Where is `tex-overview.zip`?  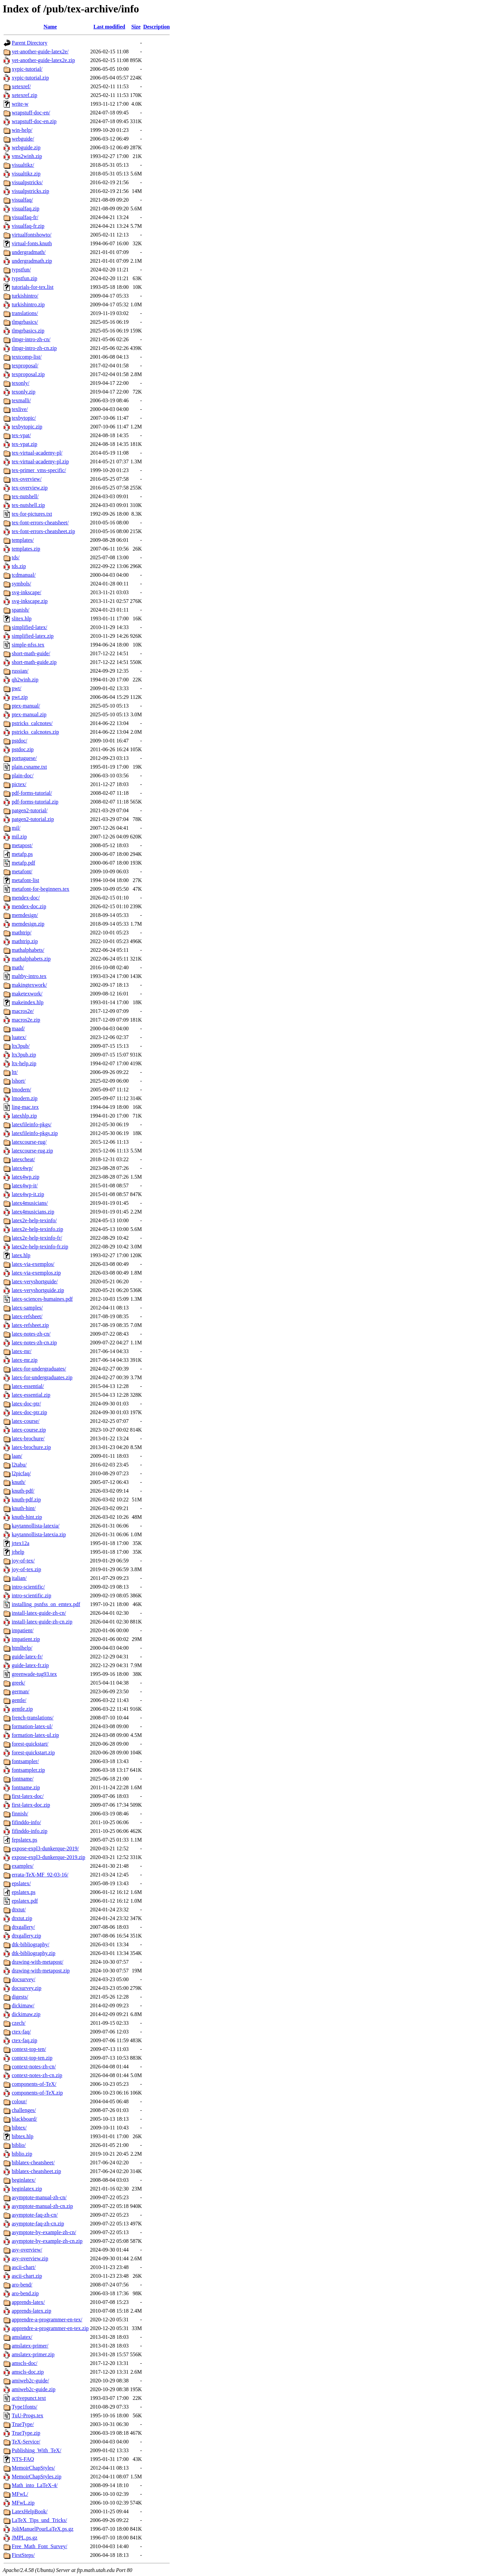 tex-overview.zip is located at coordinates (30, 488).